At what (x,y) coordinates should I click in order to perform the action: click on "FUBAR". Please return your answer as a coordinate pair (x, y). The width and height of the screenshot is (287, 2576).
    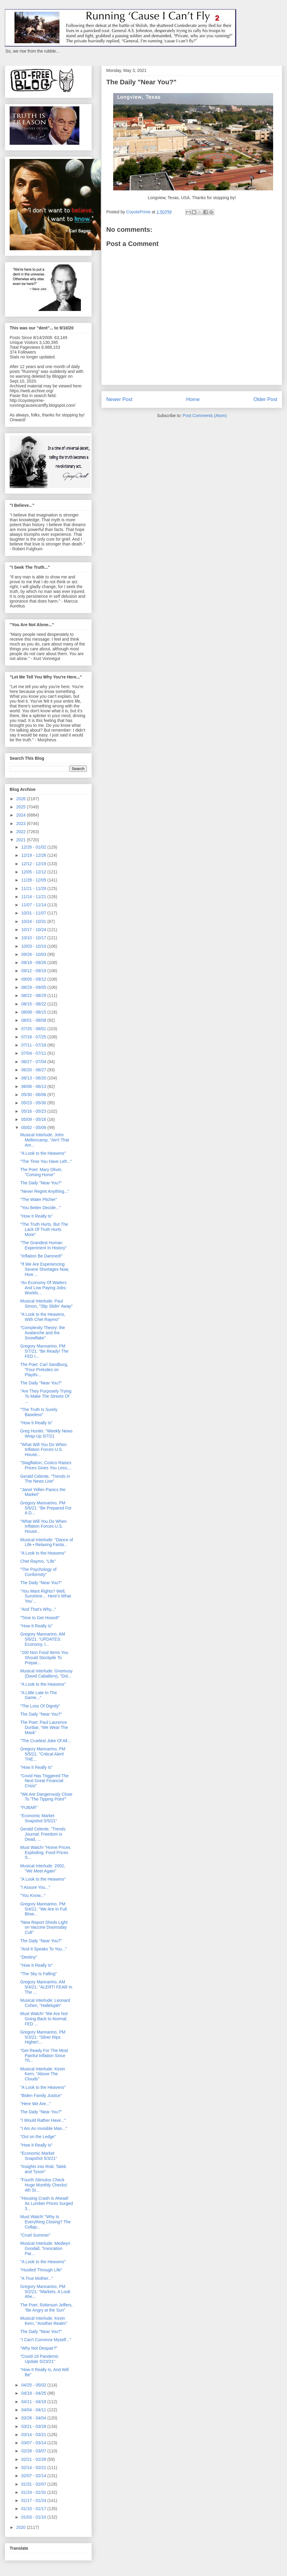
    Looking at the image, I should click on (28, 1807).